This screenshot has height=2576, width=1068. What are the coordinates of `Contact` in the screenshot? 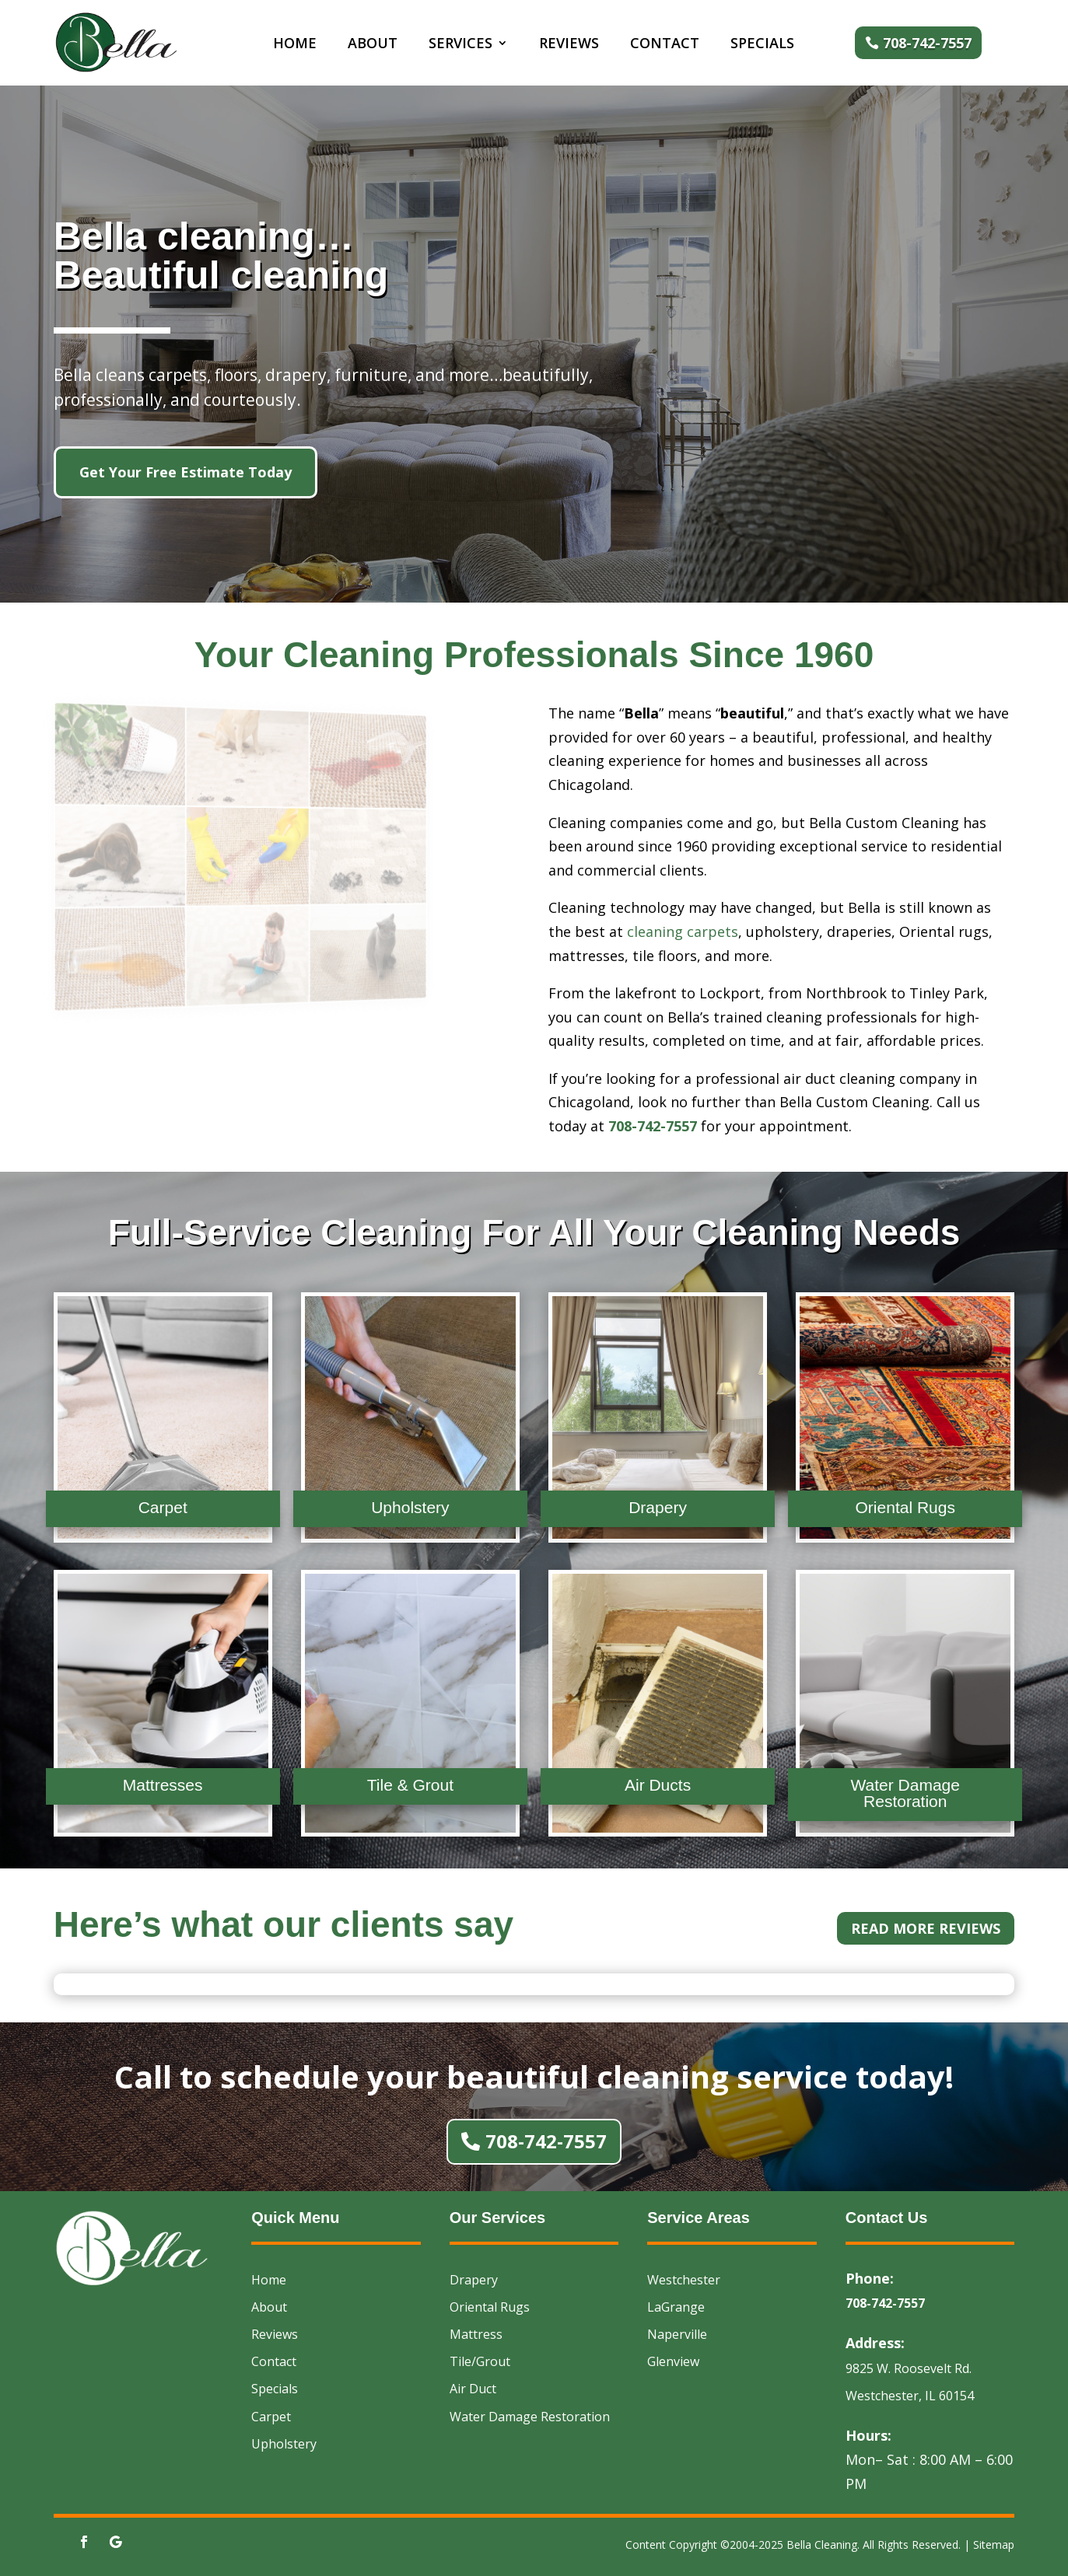 It's located at (664, 44).